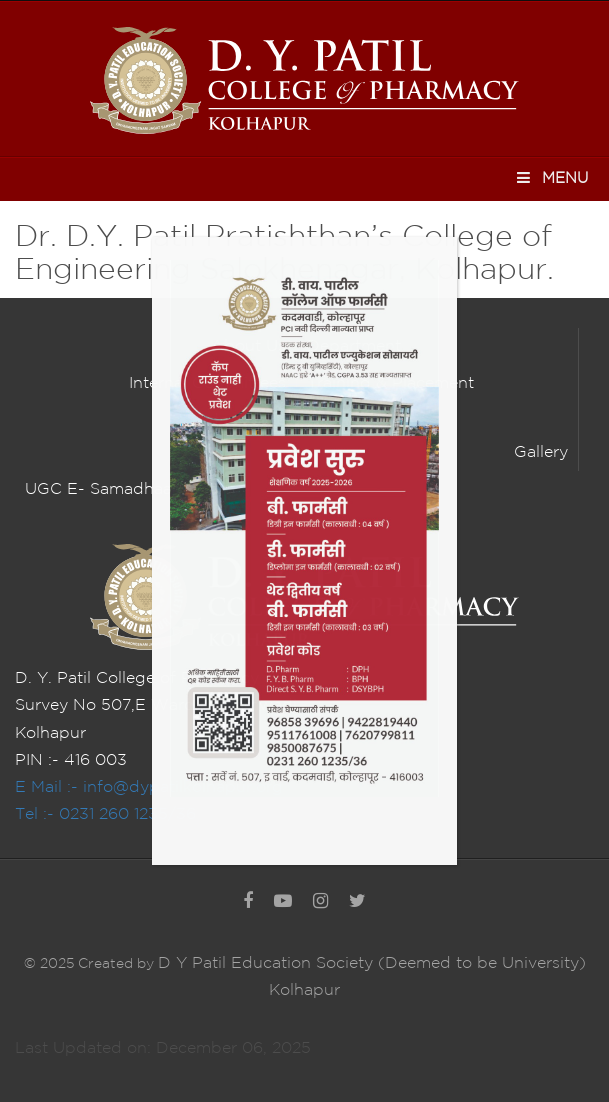 Image resolution: width=609 pixels, height=1102 pixels. Describe the element at coordinates (551, 177) in the screenshot. I see `Menu` at that location.